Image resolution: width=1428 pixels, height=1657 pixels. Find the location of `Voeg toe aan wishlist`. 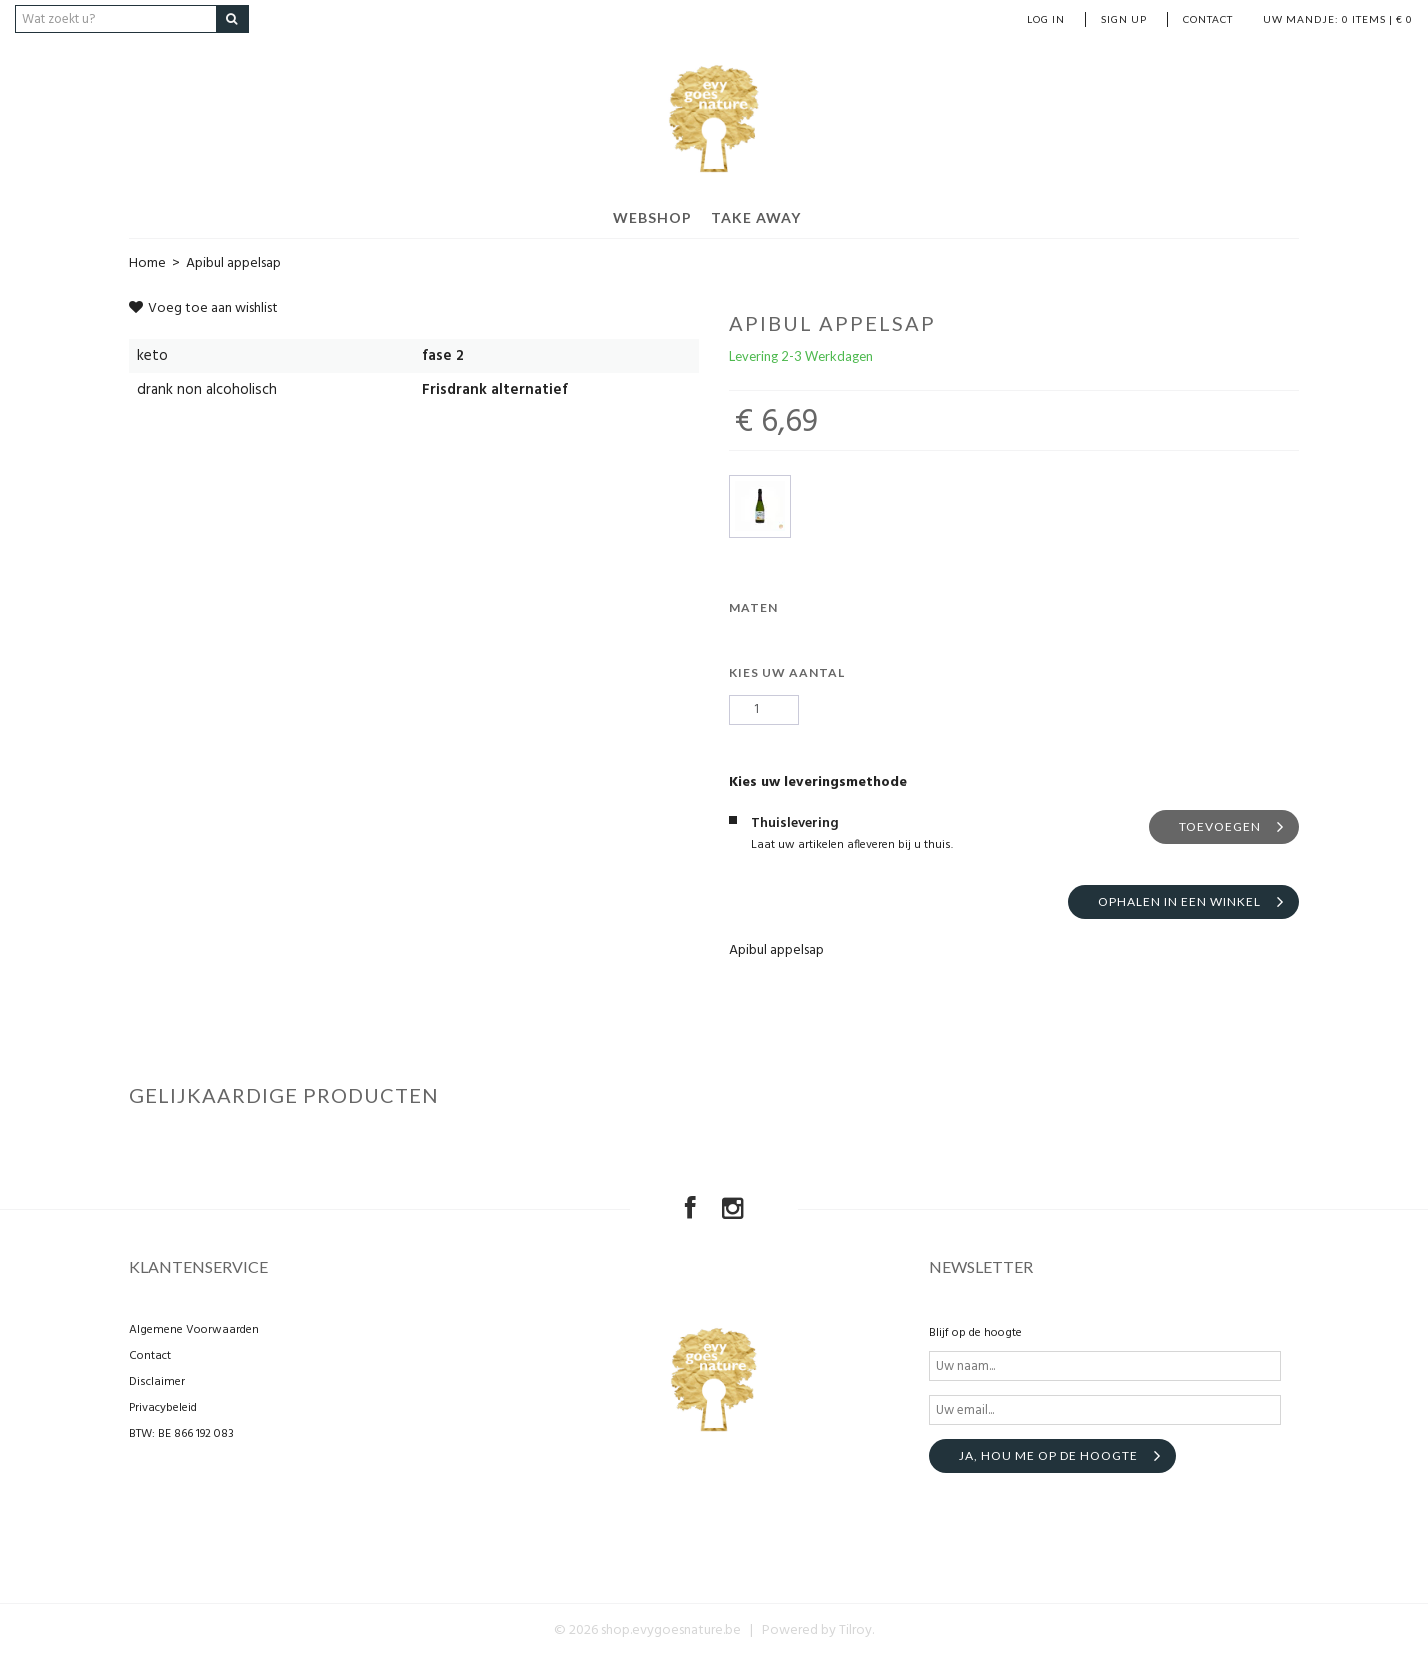

Voeg toe aan wishlist is located at coordinates (203, 308).